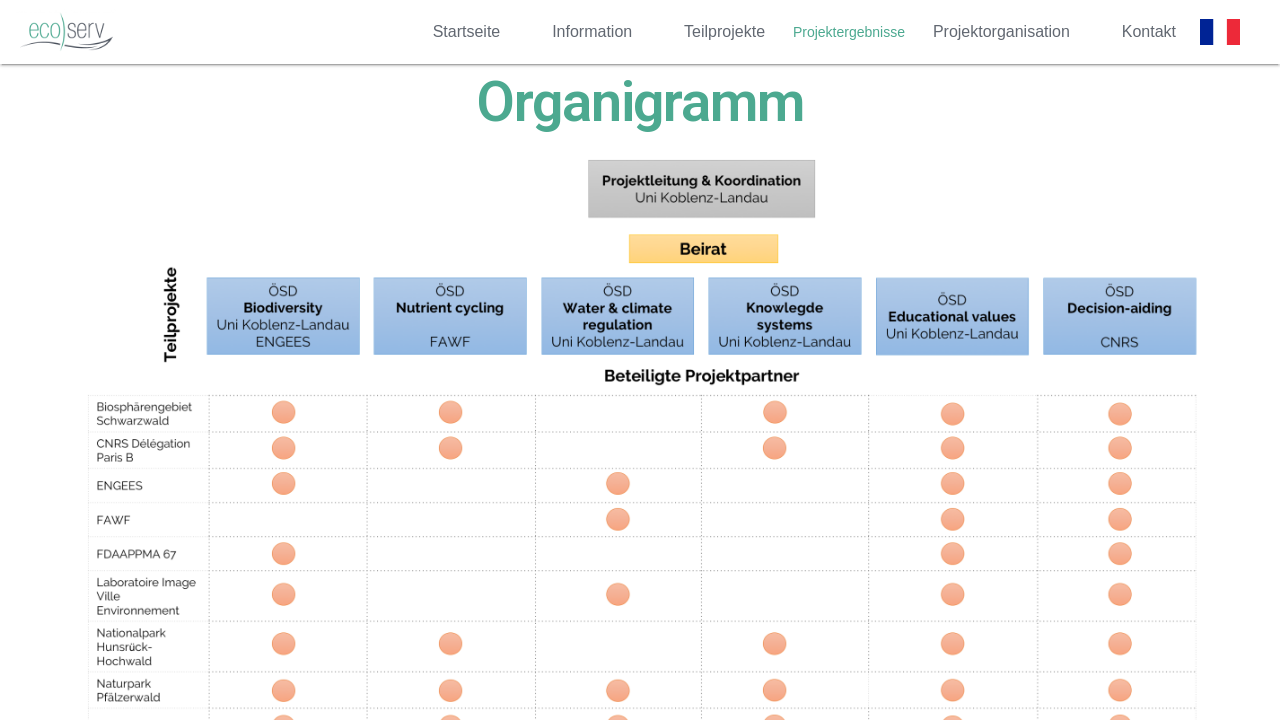  I want to click on Kontakt, so click(1149, 31).